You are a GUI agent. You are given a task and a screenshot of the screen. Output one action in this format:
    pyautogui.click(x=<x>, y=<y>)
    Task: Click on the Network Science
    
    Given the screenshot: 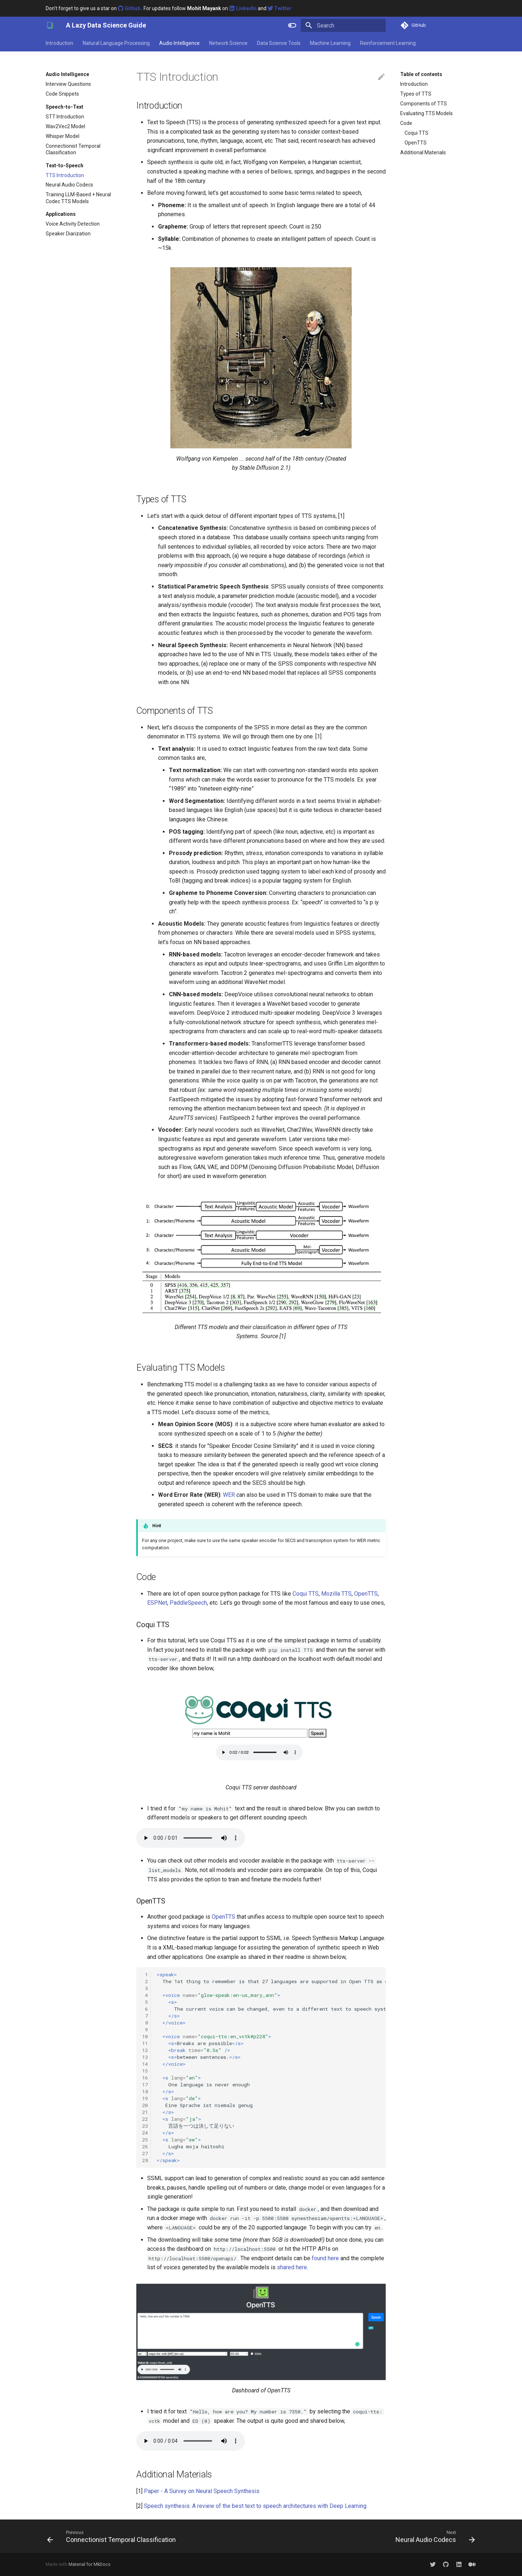 What is the action you would take?
    pyautogui.click(x=228, y=43)
    